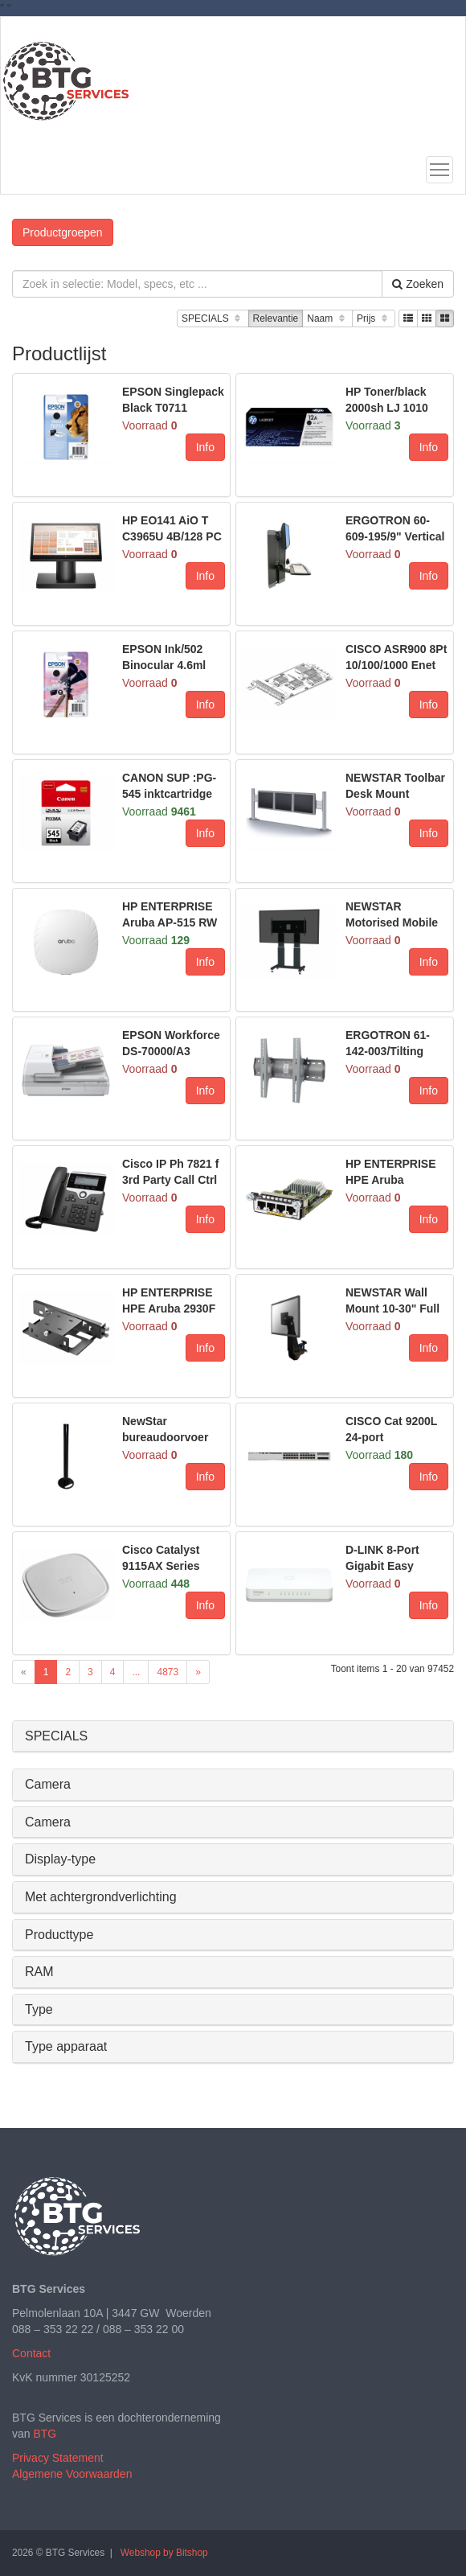 The image size is (466, 2576). Describe the element at coordinates (60, 1859) in the screenshot. I see `Display-type` at that location.